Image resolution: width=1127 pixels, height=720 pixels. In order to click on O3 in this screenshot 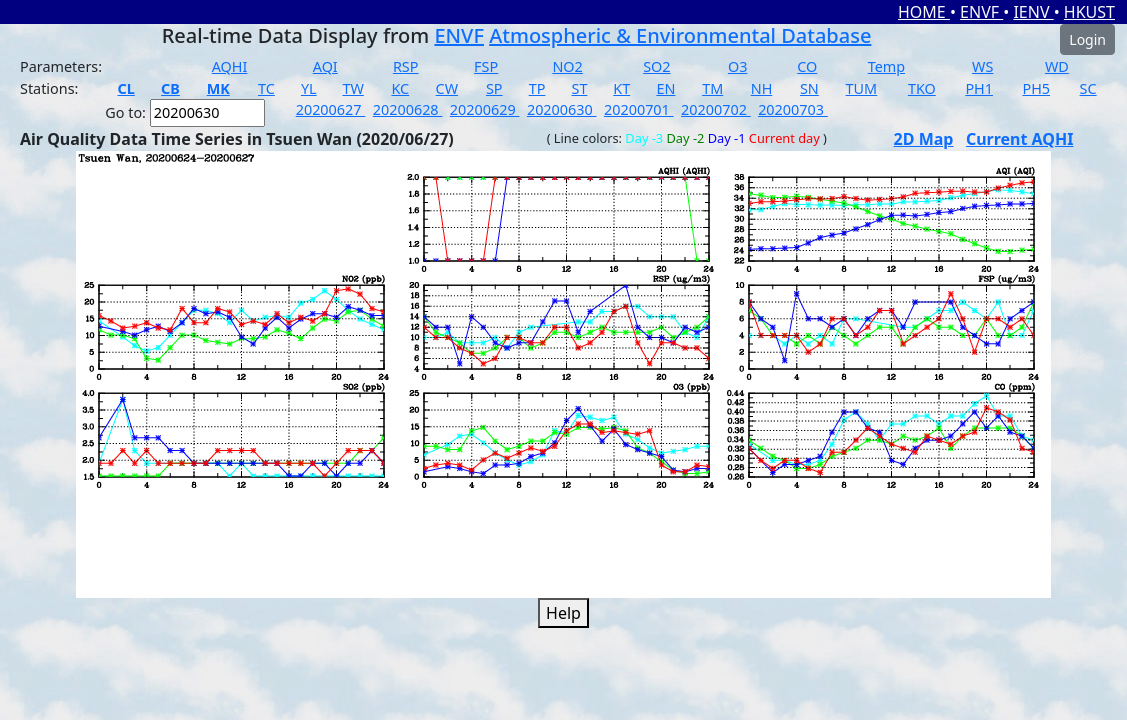, I will do `click(737, 66)`.